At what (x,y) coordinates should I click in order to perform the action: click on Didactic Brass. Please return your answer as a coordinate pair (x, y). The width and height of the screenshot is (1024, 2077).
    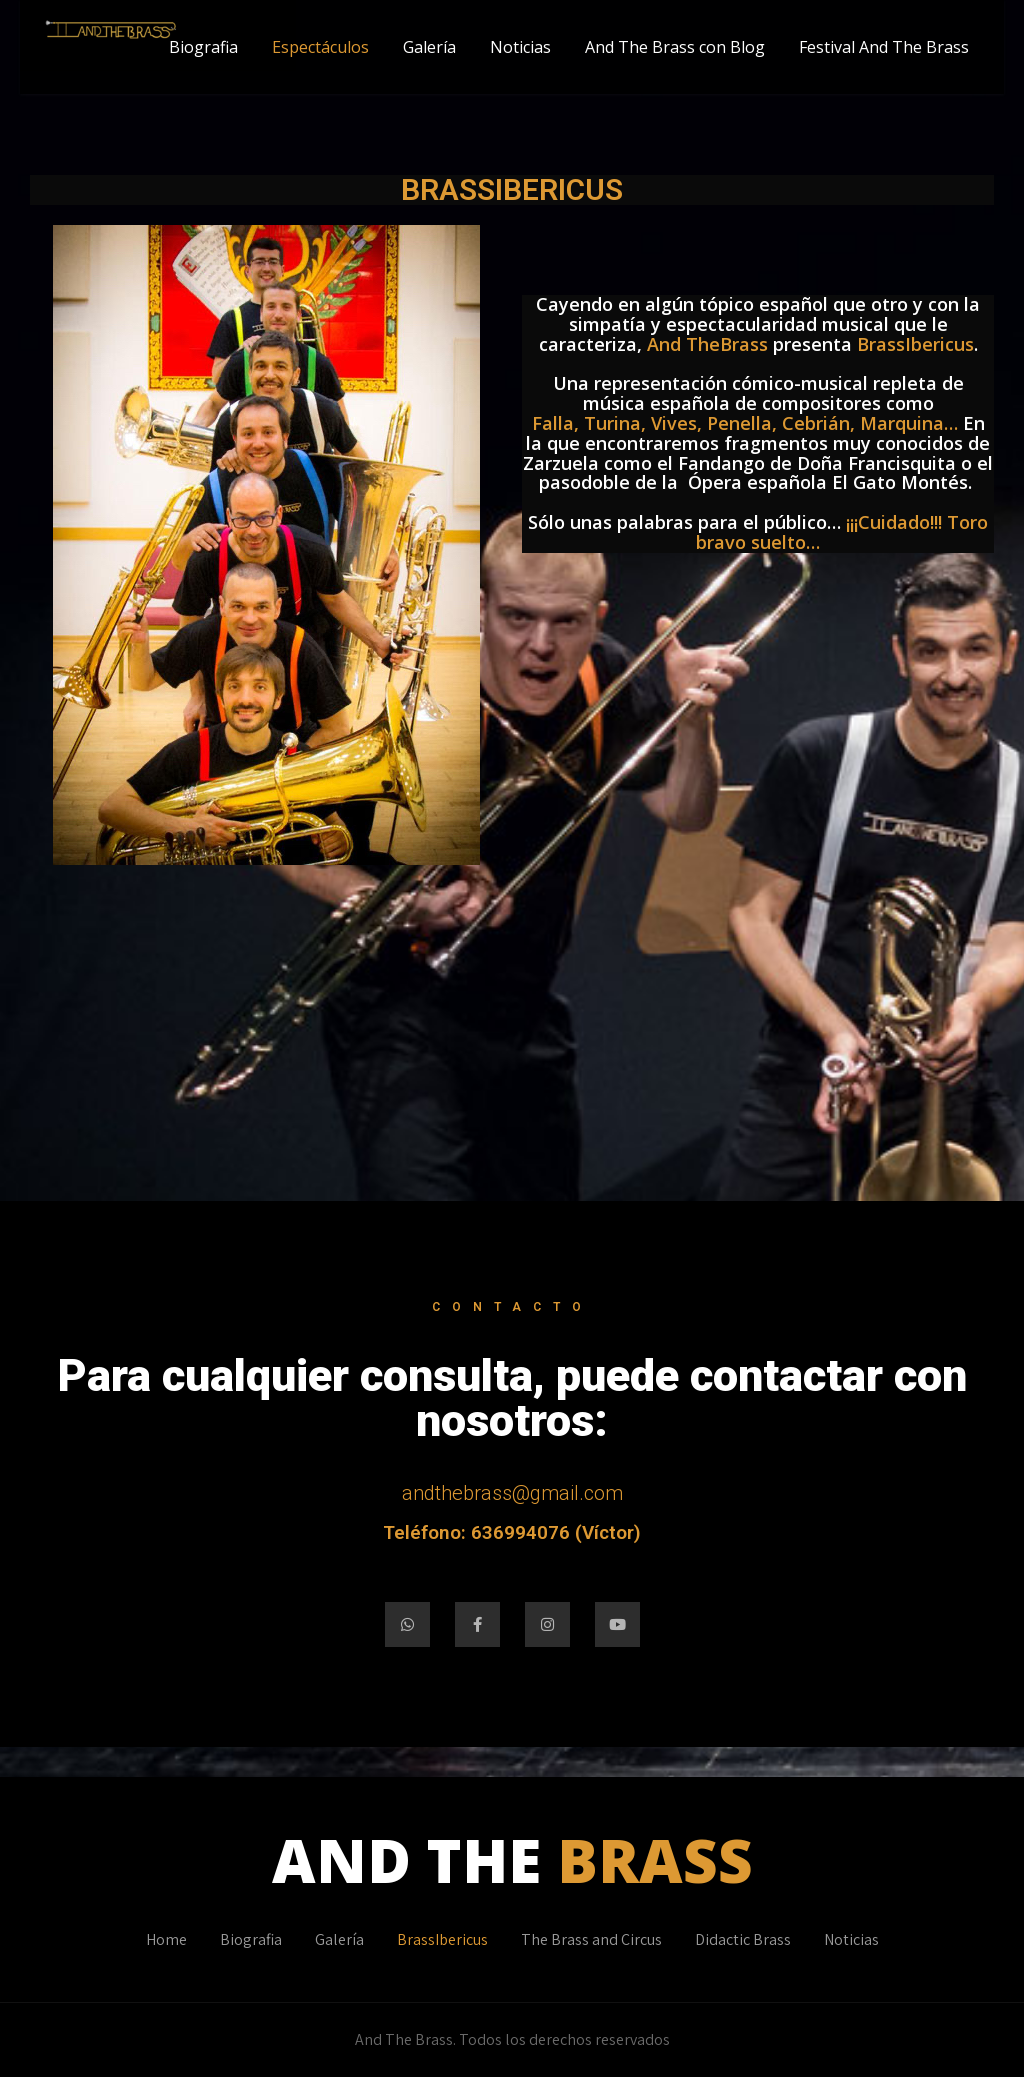
    Looking at the image, I should click on (743, 1939).